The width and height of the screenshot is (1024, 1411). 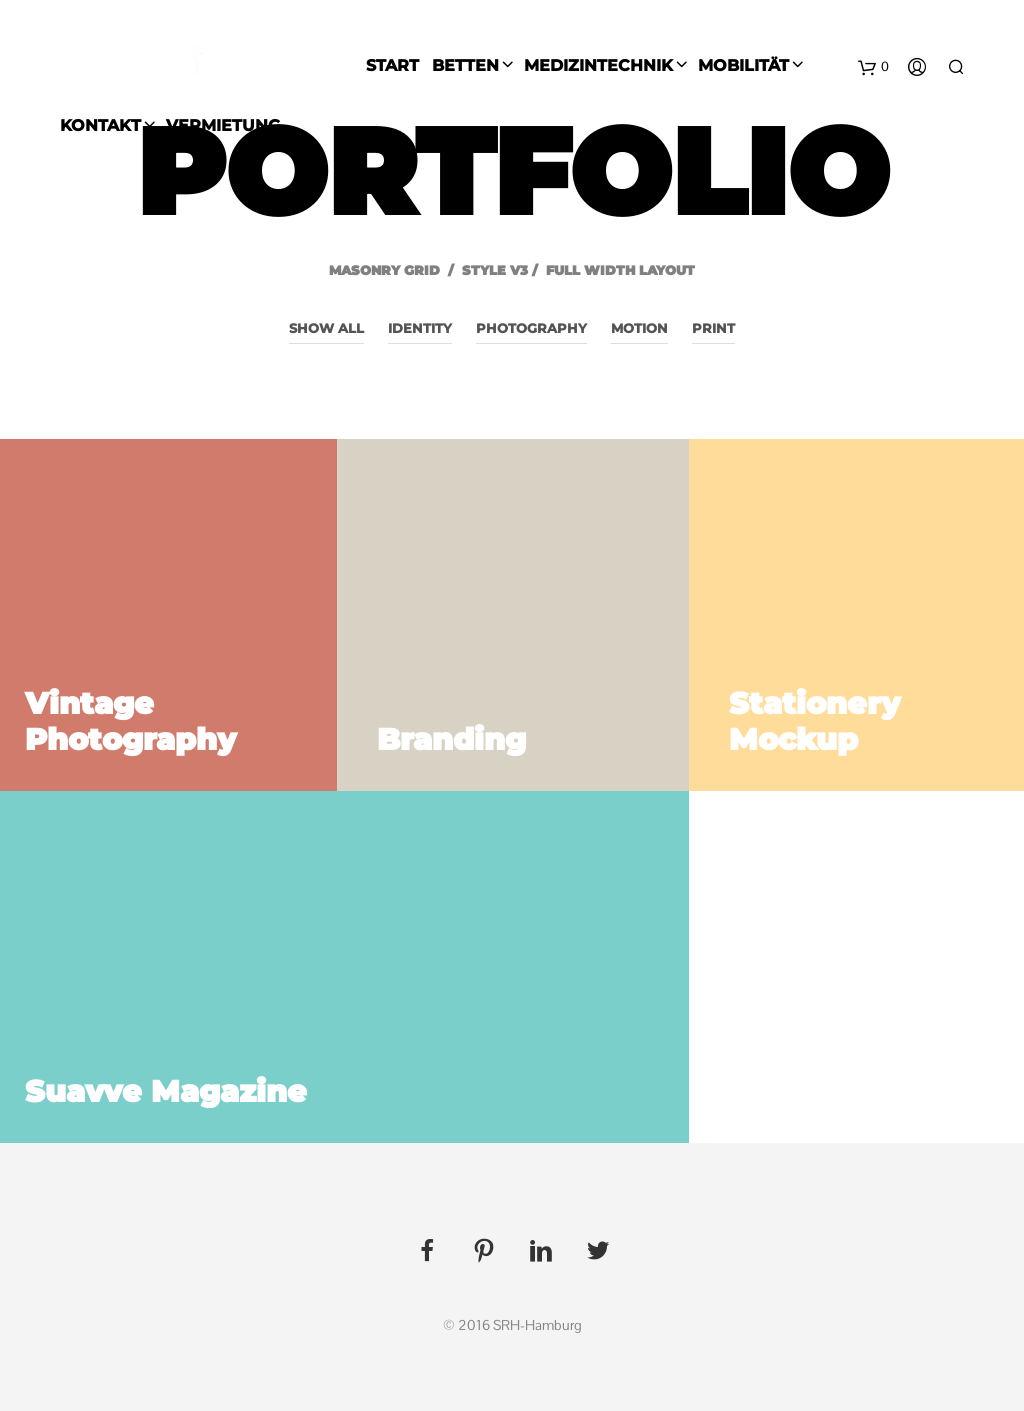 What do you see at coordinates (392, 65) in the screenshot?
I see `Start` at bounding box center [392, 65].